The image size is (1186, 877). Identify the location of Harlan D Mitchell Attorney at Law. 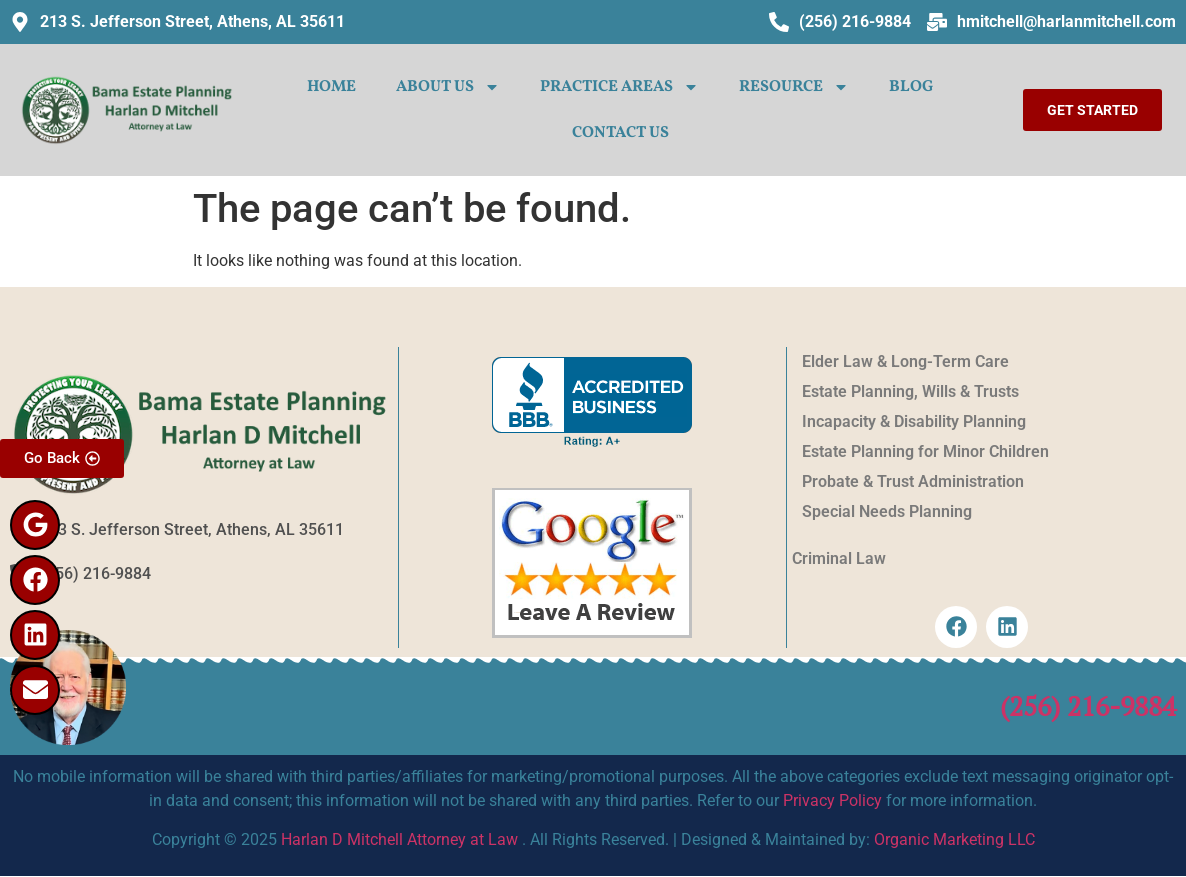
(399, 839).